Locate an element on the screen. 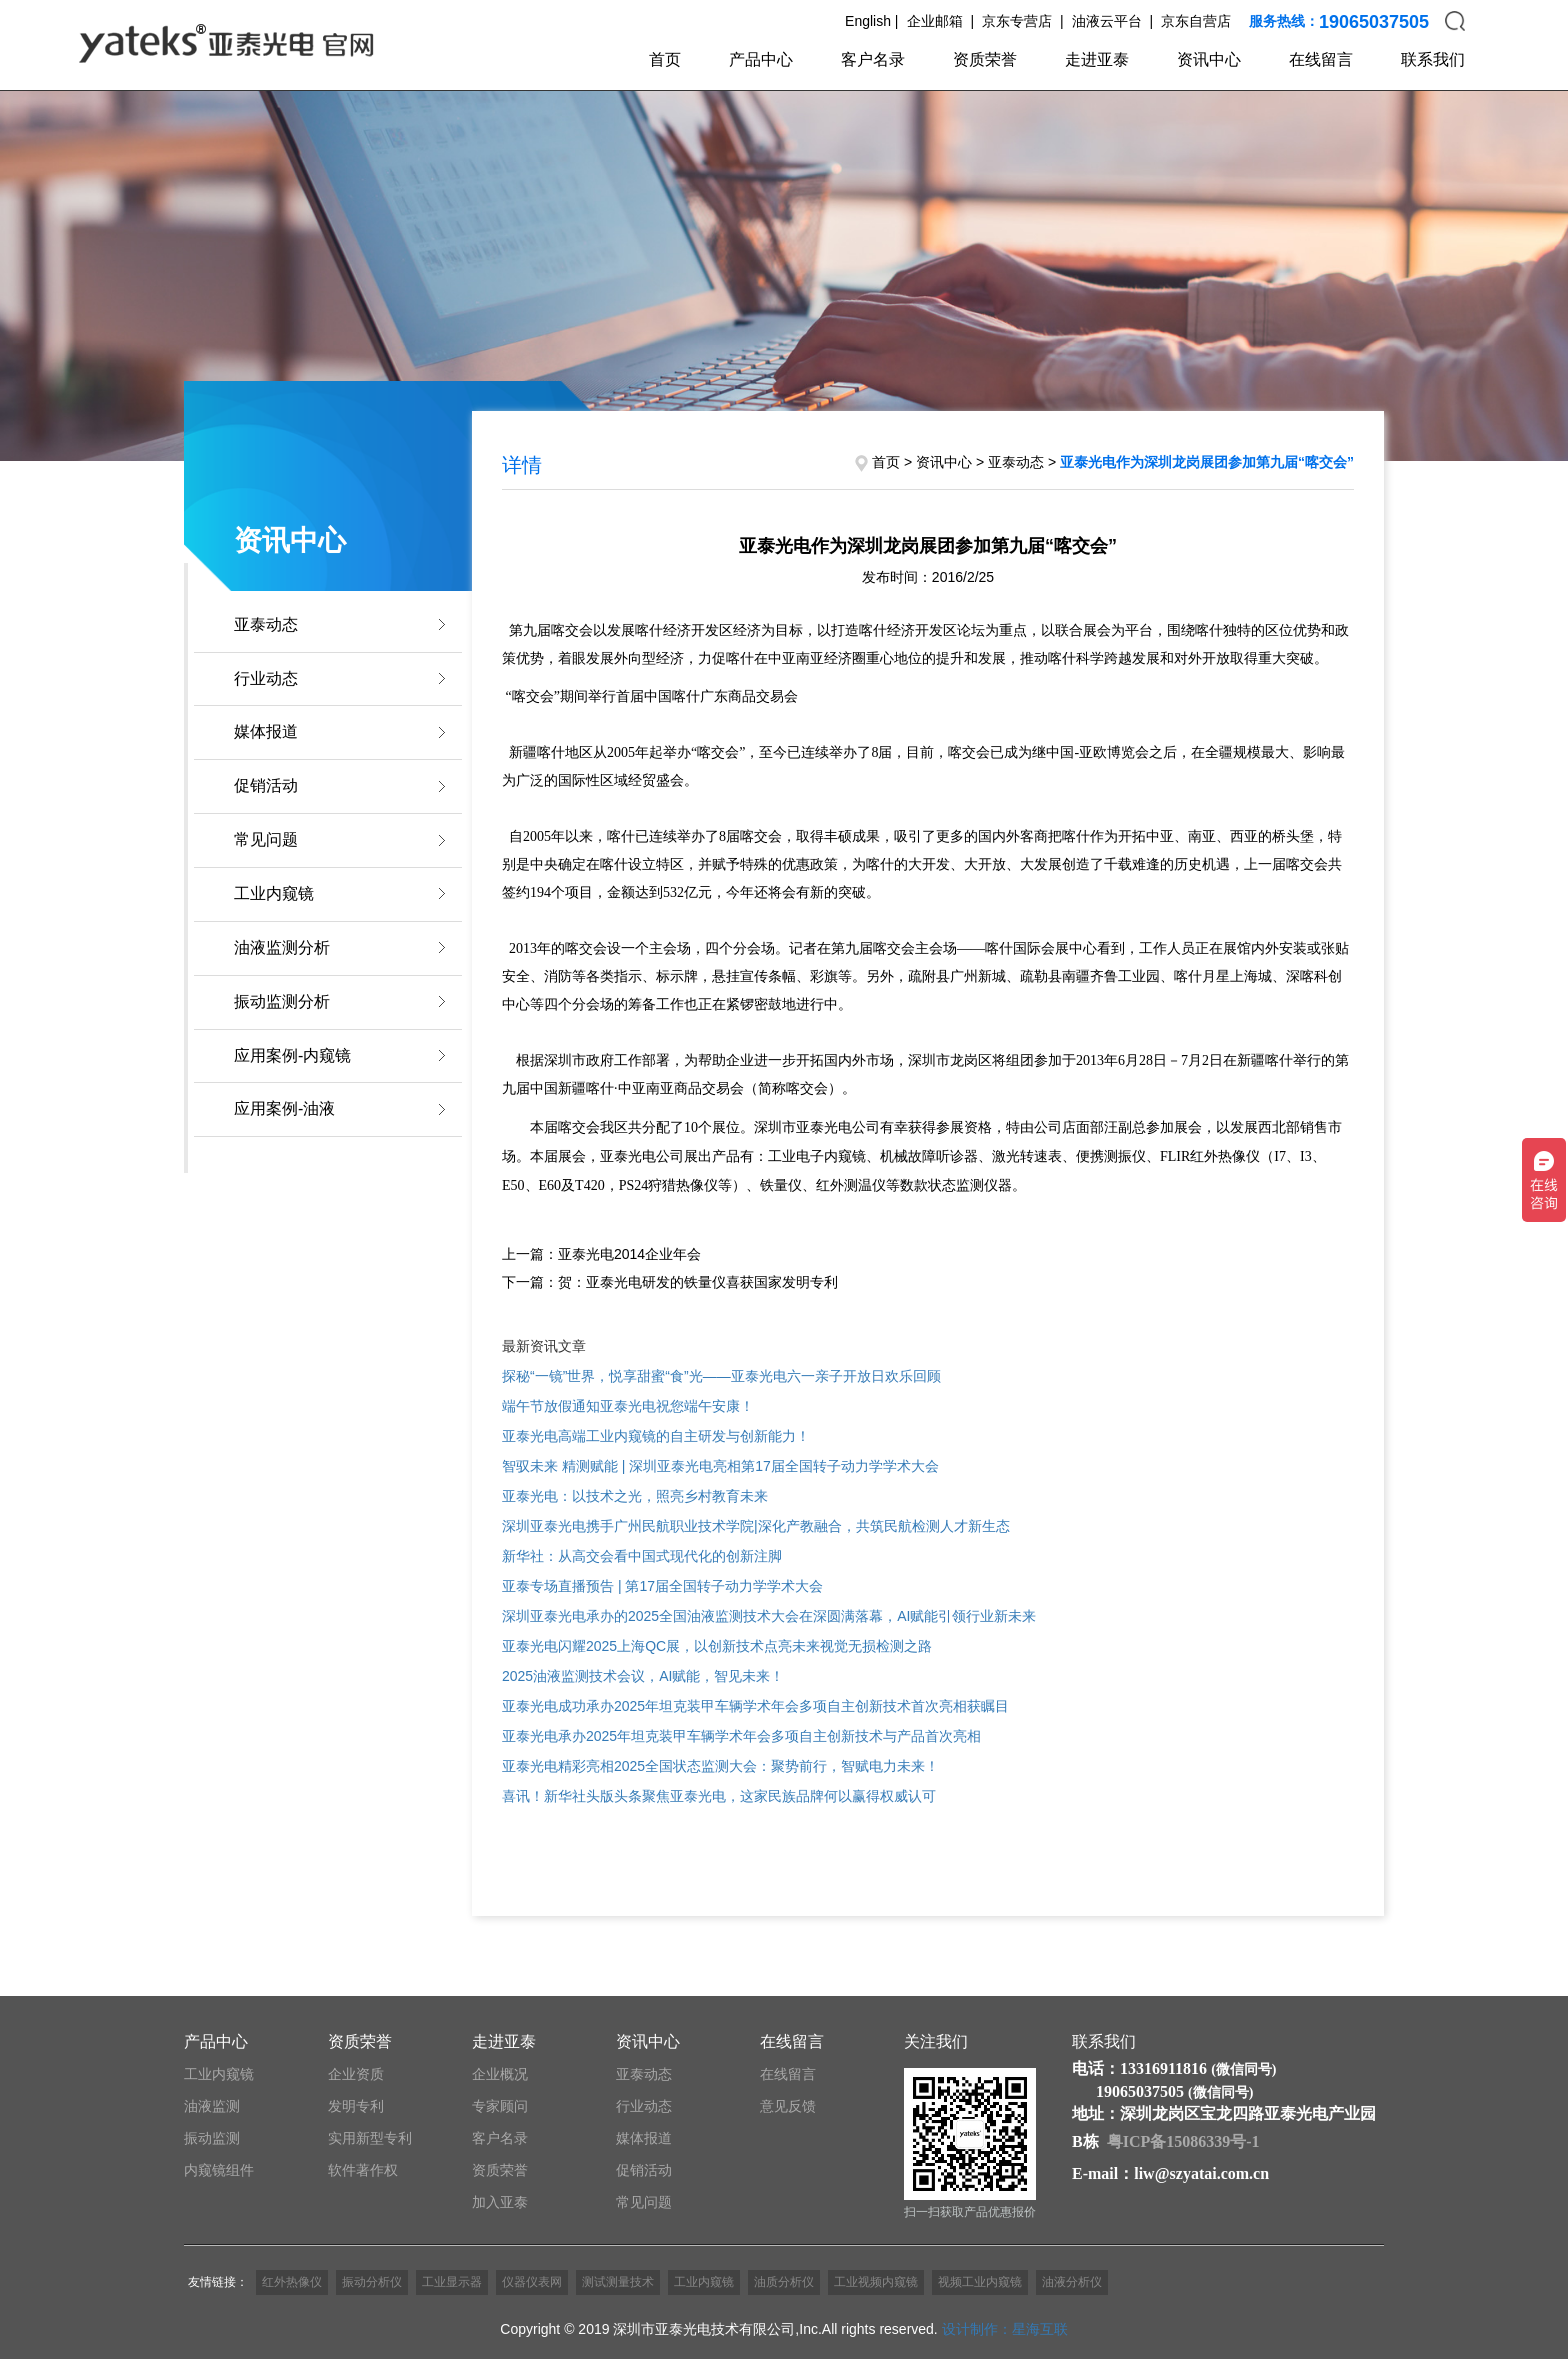 The height and width of the screenshot is (2359, 1568). 工业内窥镜 is located at coordinates (274, 893).